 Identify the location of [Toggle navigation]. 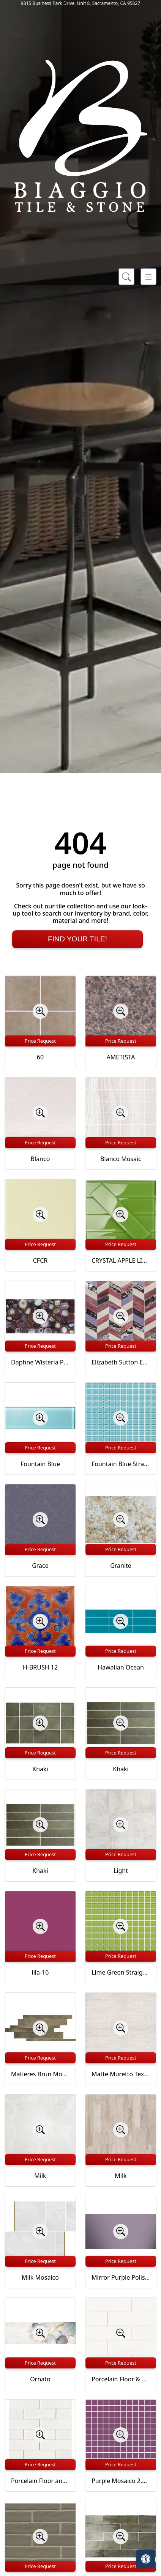
(148, 276).